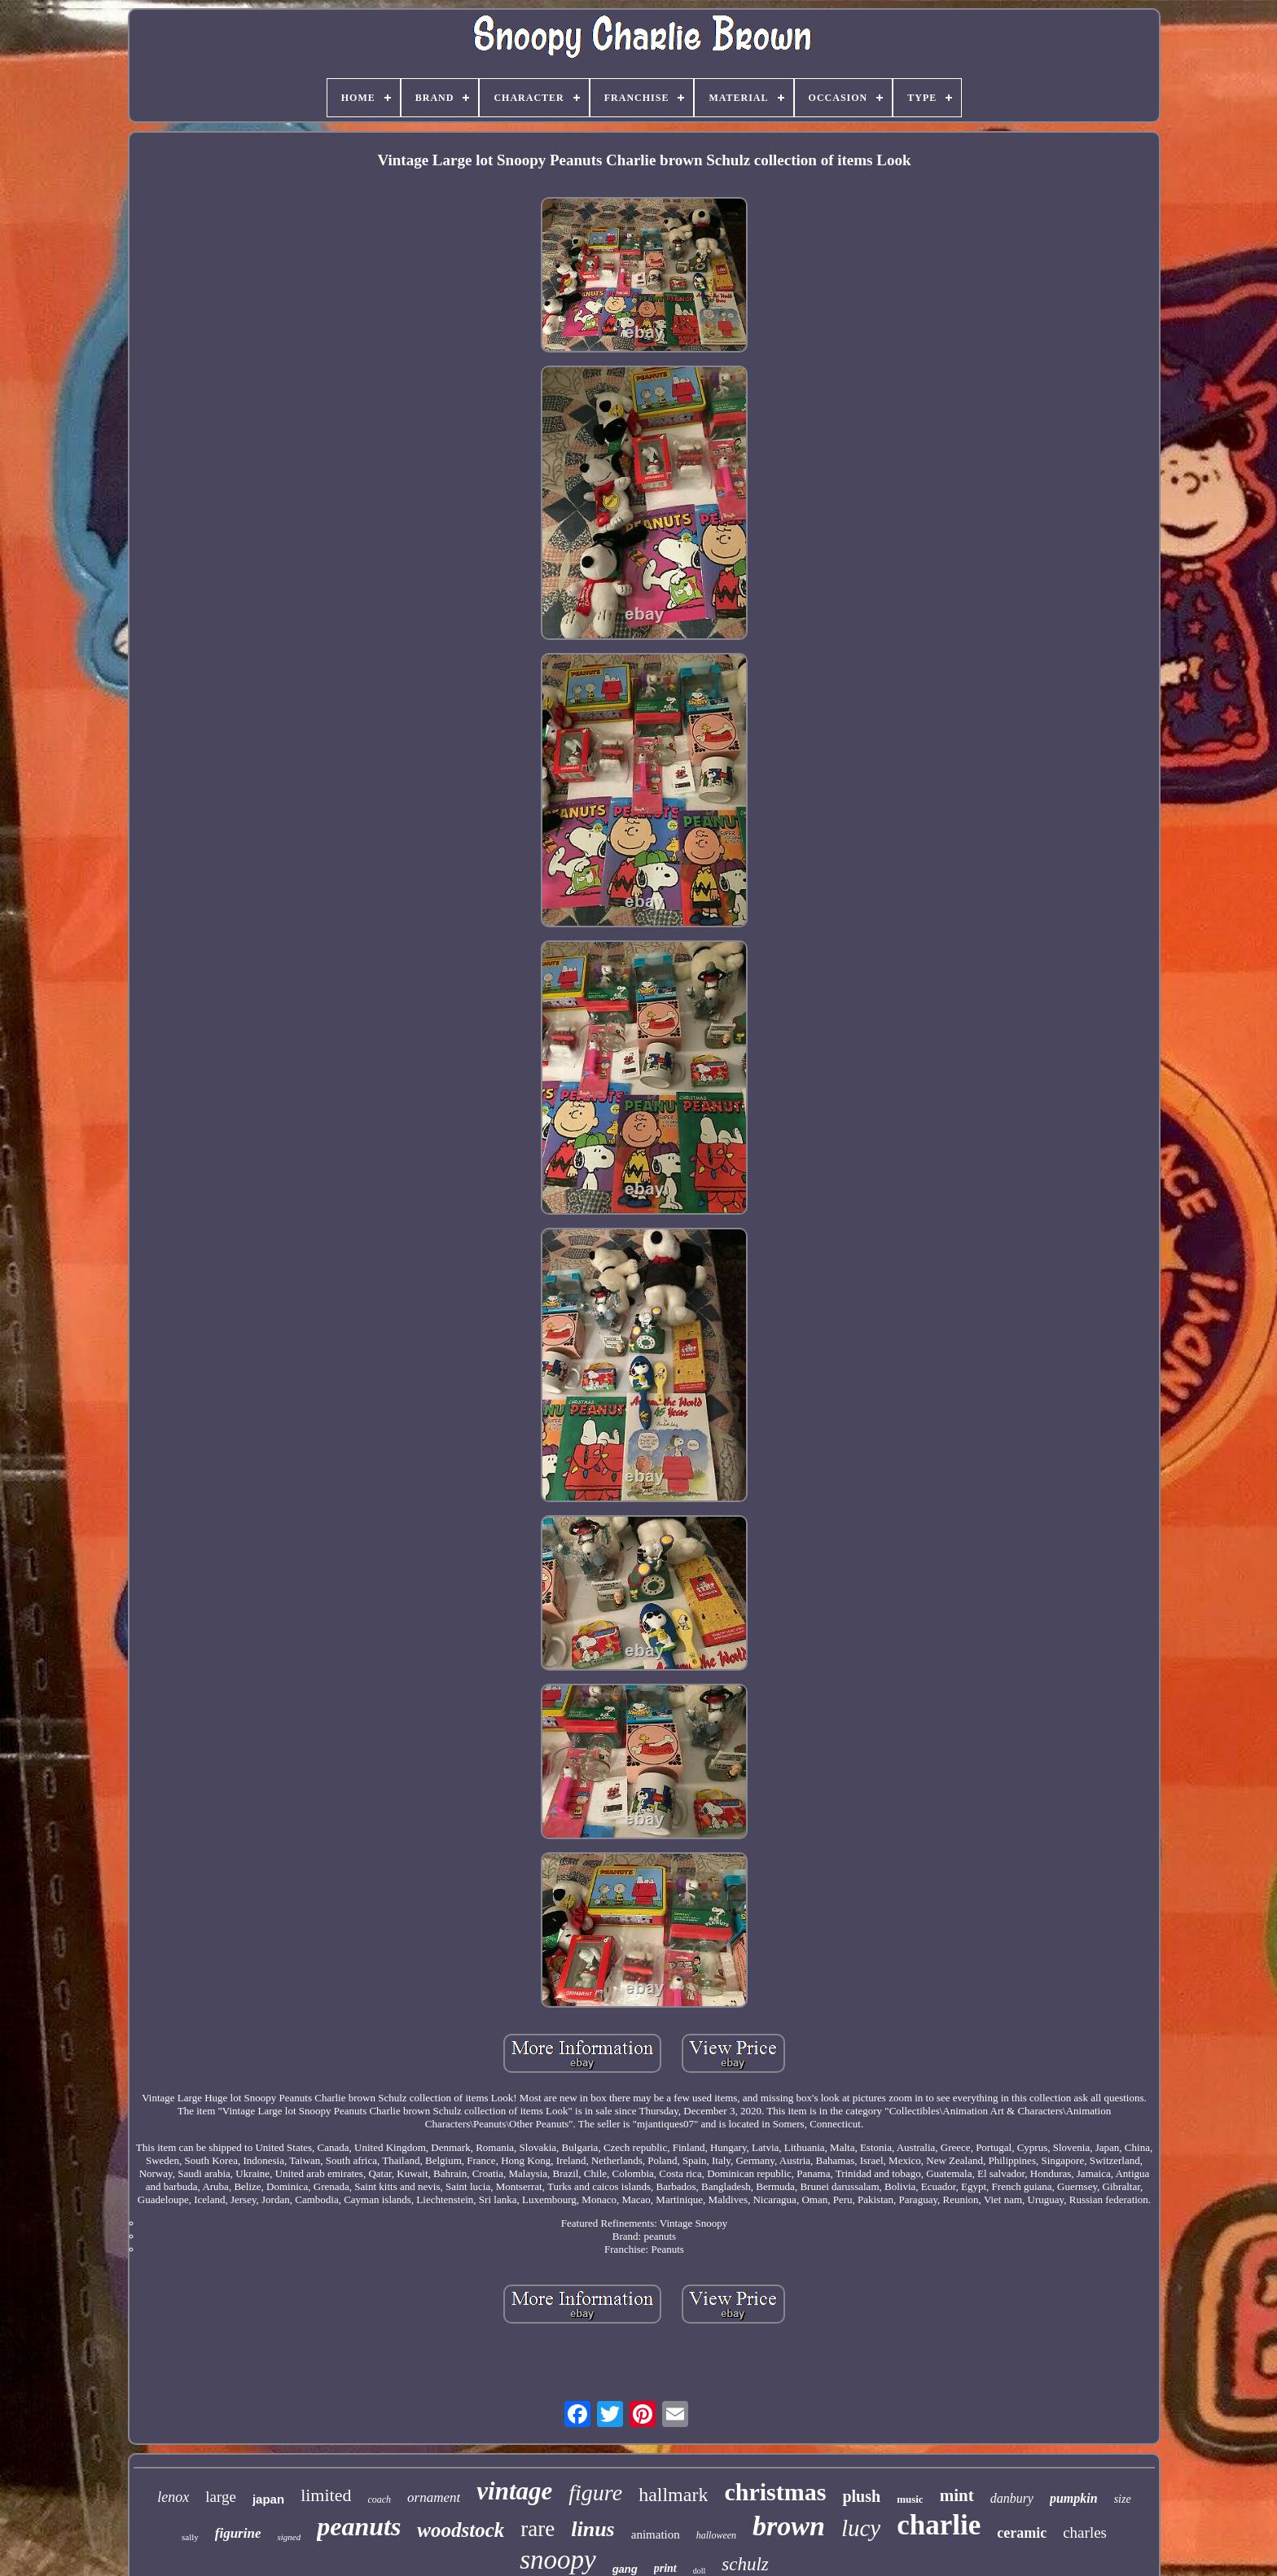 The width and height of the screenshot is (1277, 2576). I want to click on sally, so click(190, 2537).